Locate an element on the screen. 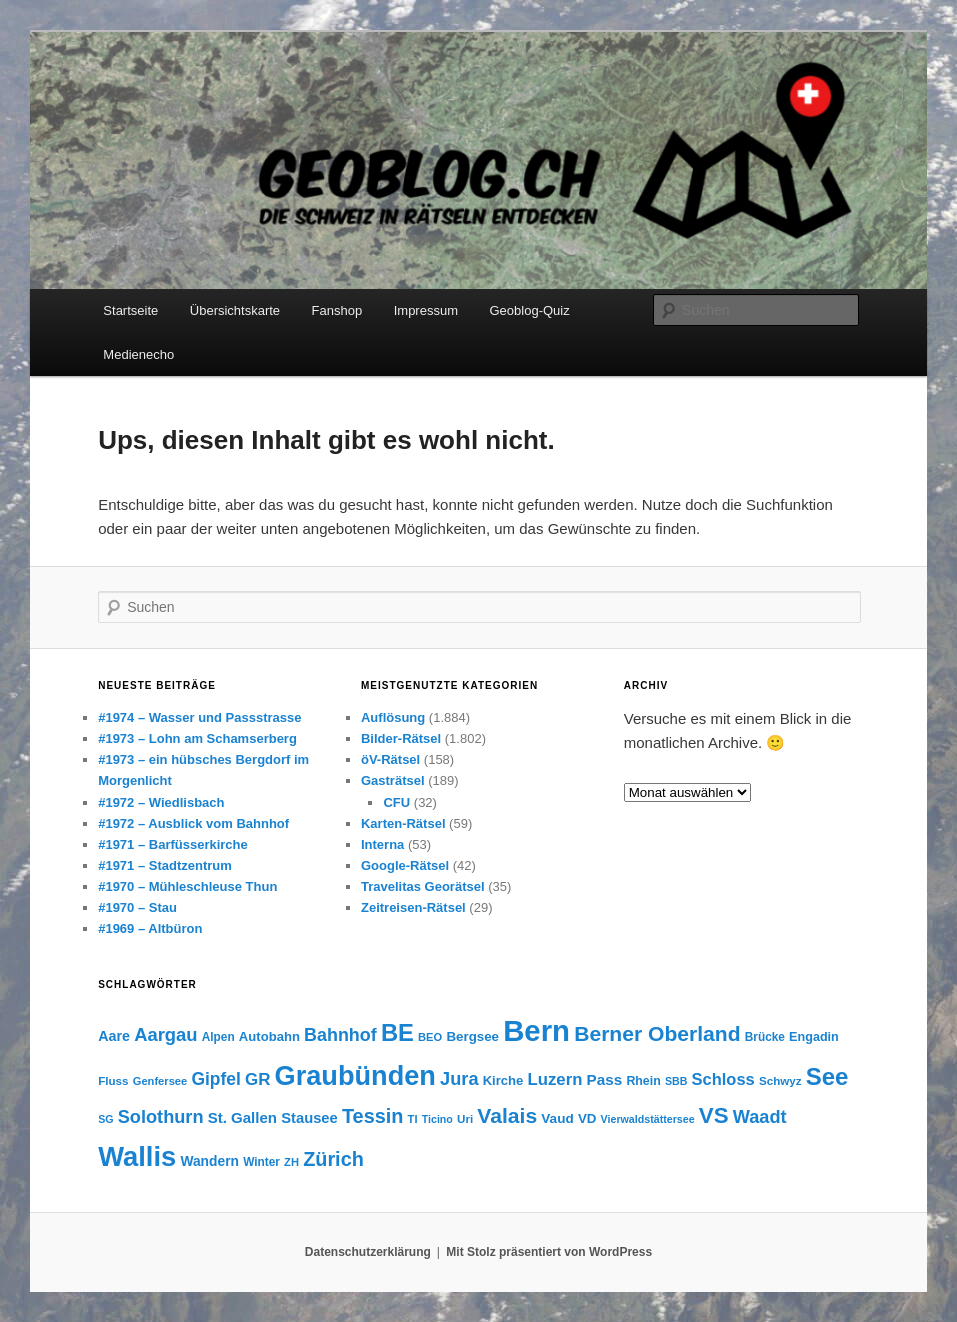 This screenshot has width=957, height=1322. Ticino [Ticino (25 Einträge)] is located at coordinates (437, 1119).